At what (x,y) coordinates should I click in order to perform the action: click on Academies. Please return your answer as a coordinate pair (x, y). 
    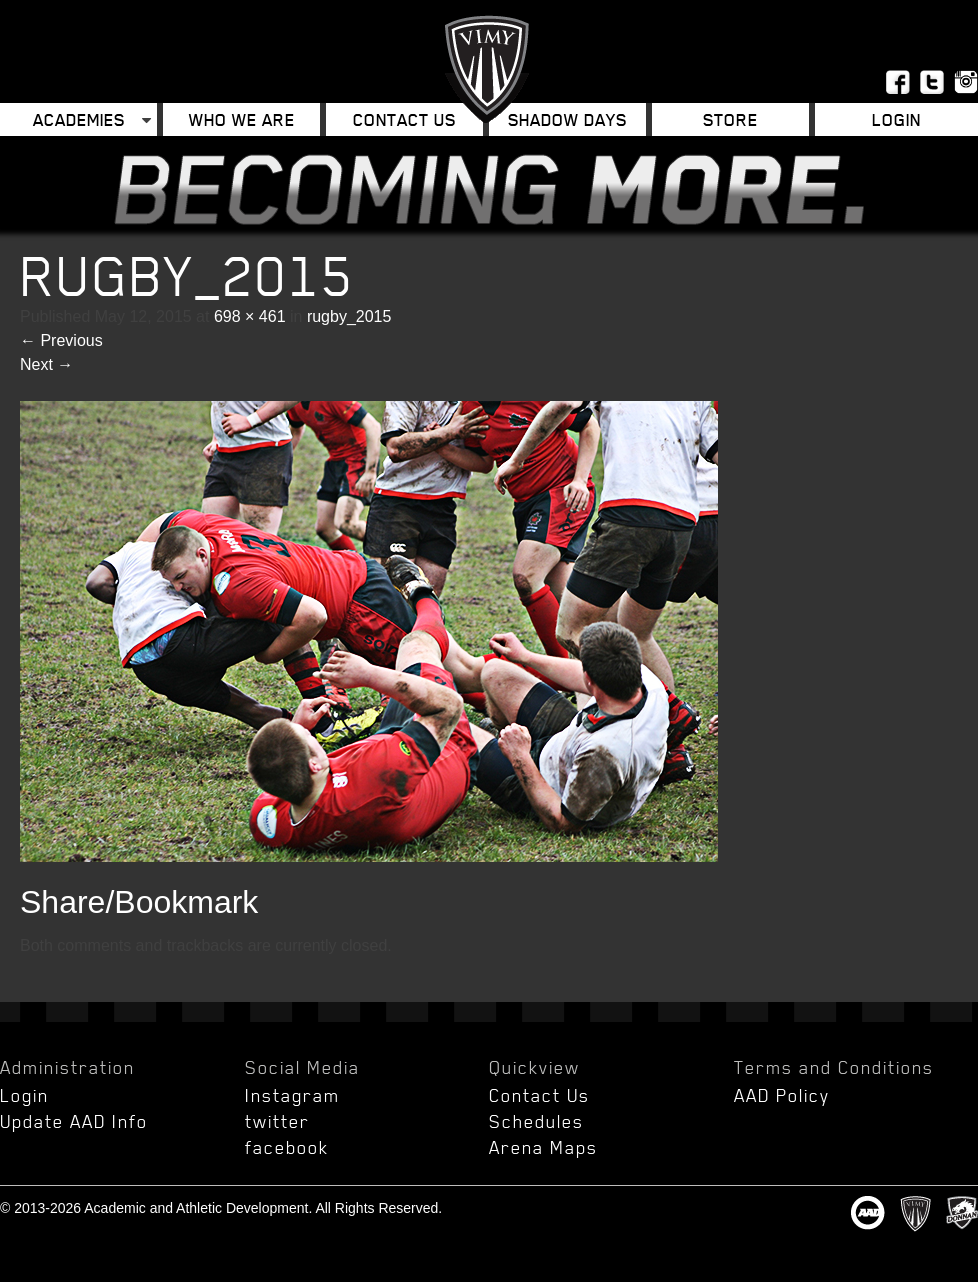
    Looking at the image, I should click on (79, 119).